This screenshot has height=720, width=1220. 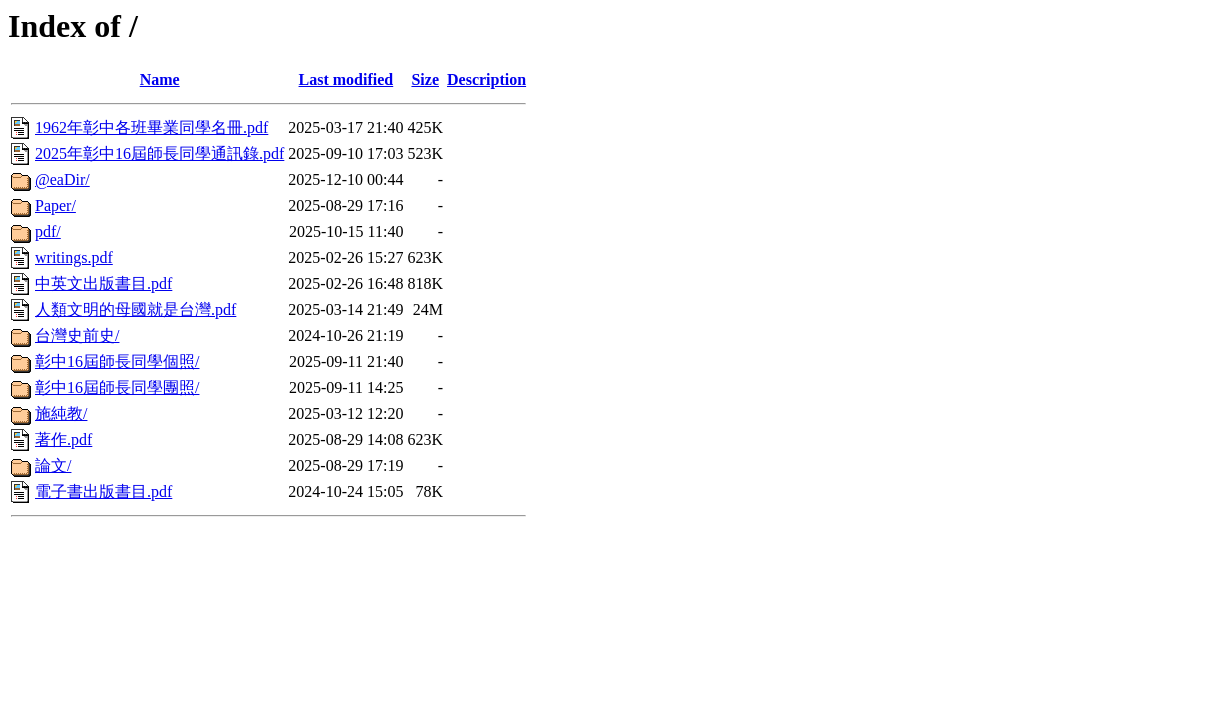 I want to click on 彰中16屆師長同學個照/, so click(x=117, y=361).